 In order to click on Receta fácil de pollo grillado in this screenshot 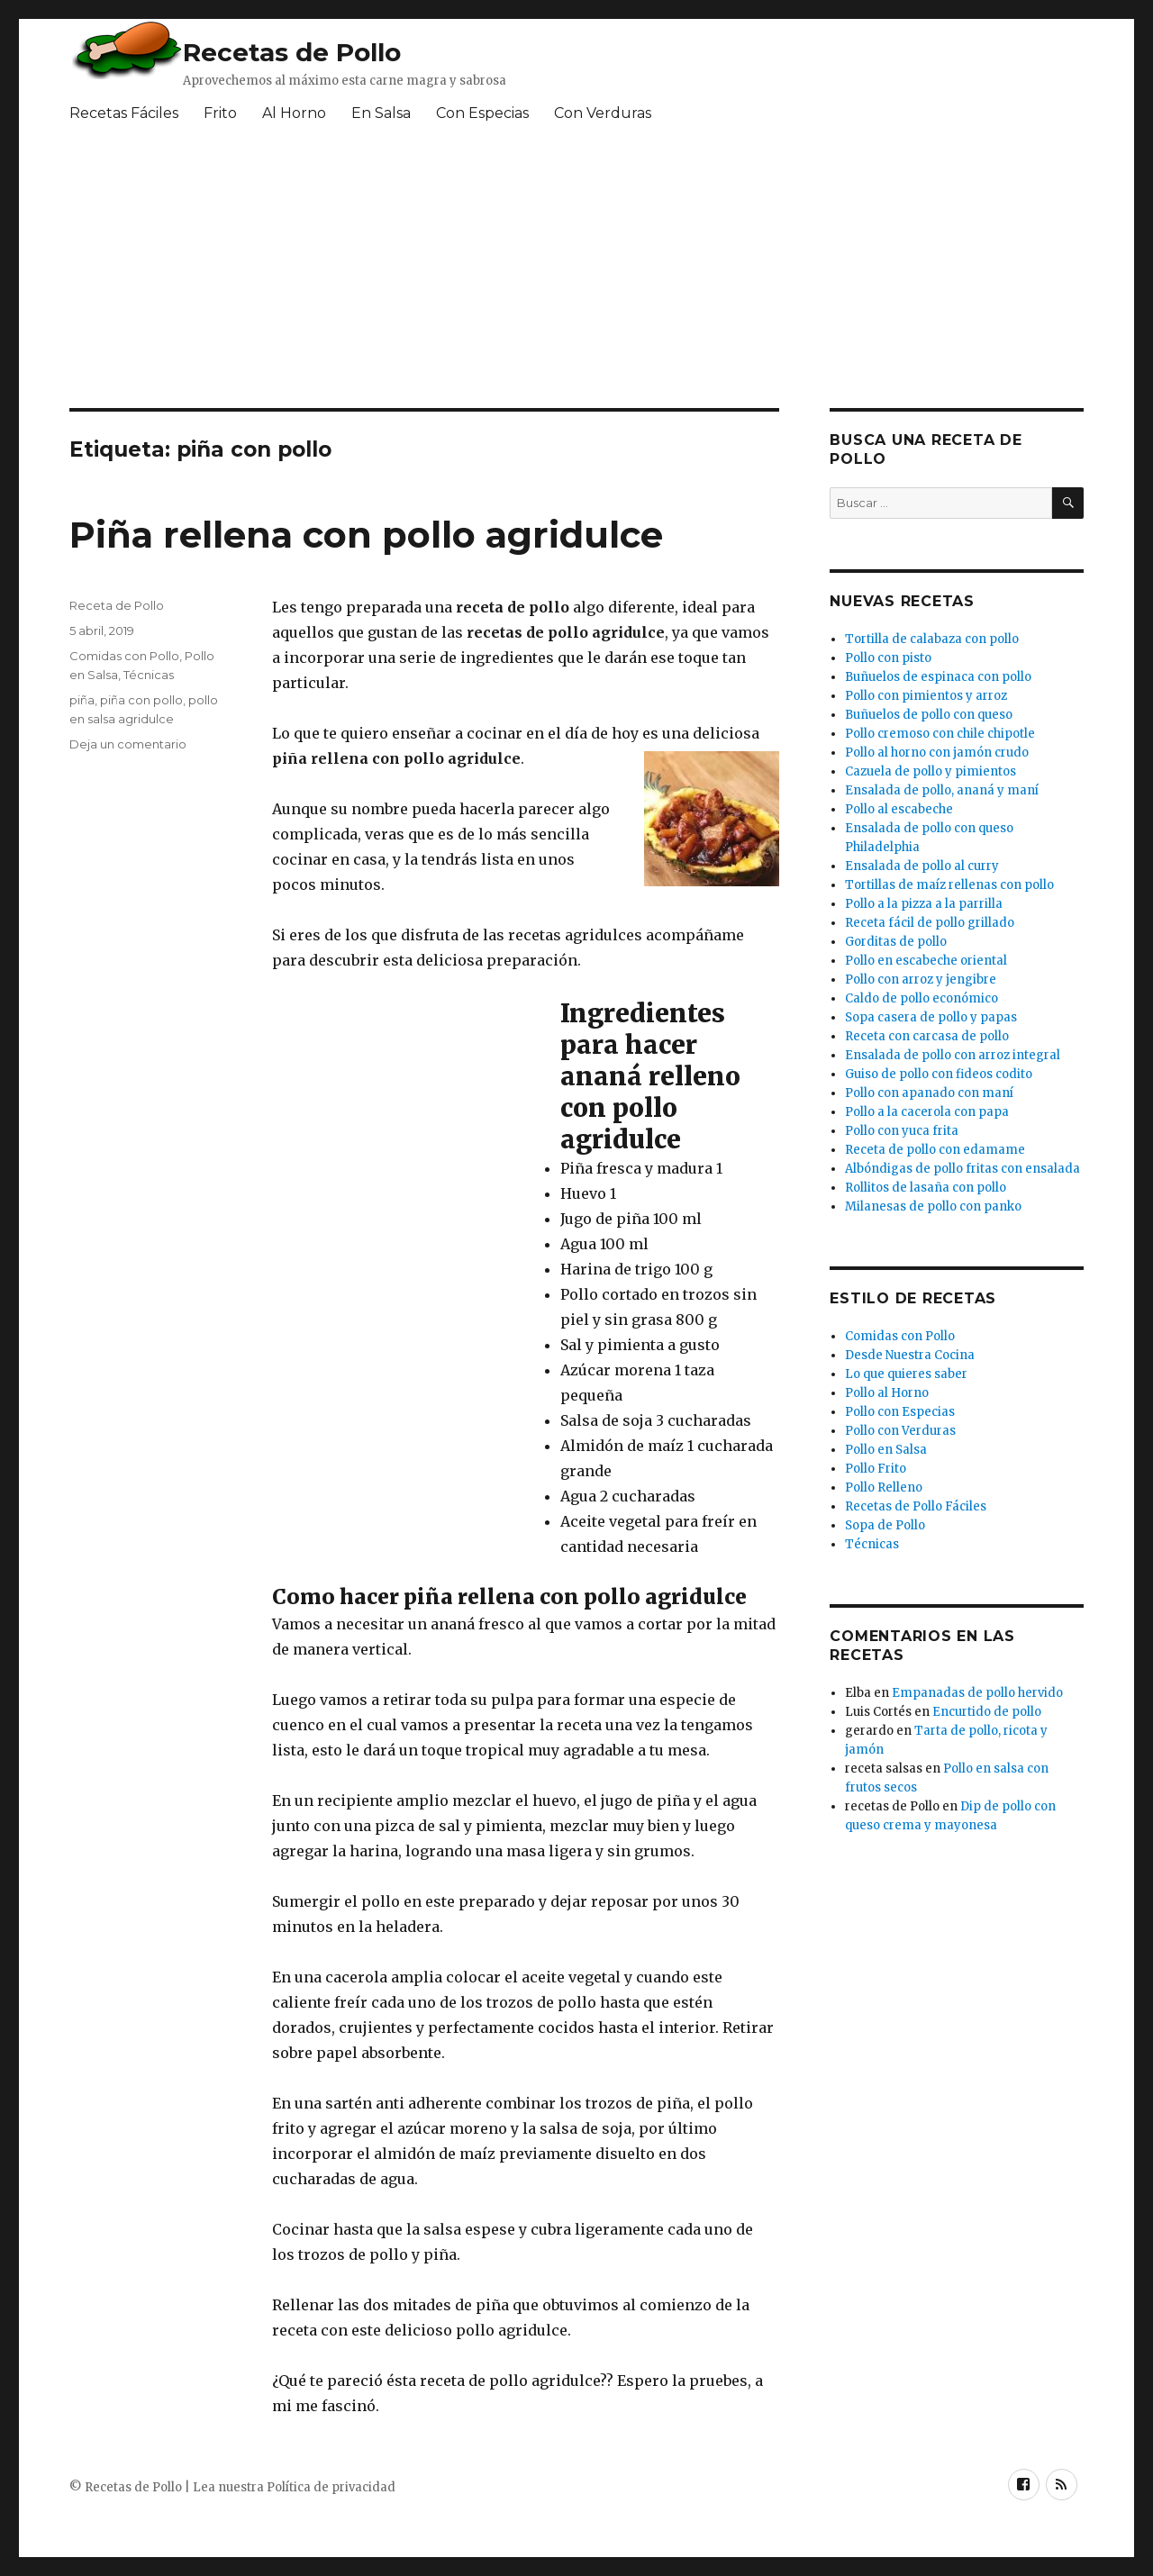, I will do `click(929, 922)`.